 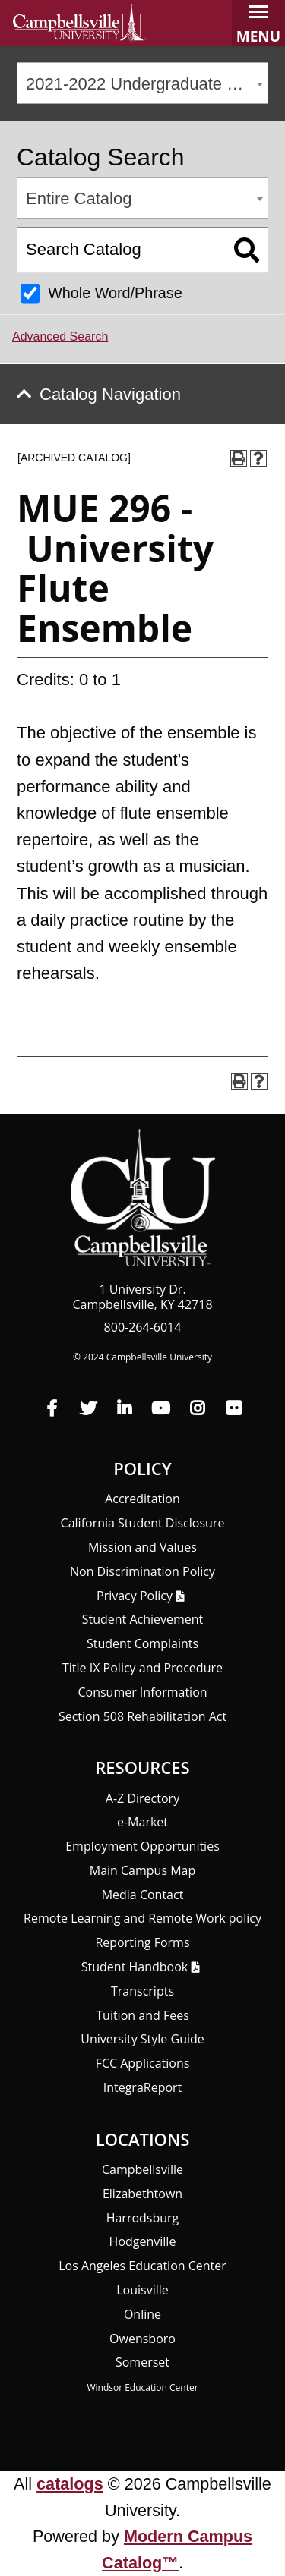 I want to click on Accreditation, so click(x=142, y=1498).